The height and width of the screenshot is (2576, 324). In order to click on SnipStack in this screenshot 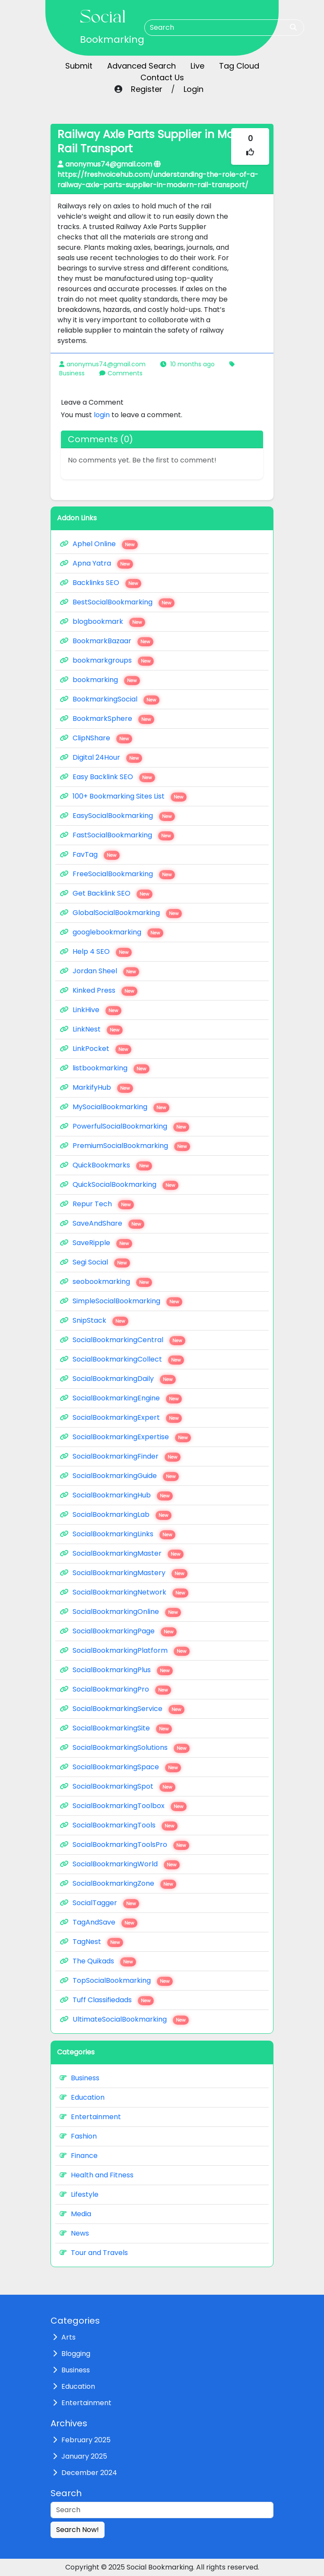, I will do `click(94, 1320)`.